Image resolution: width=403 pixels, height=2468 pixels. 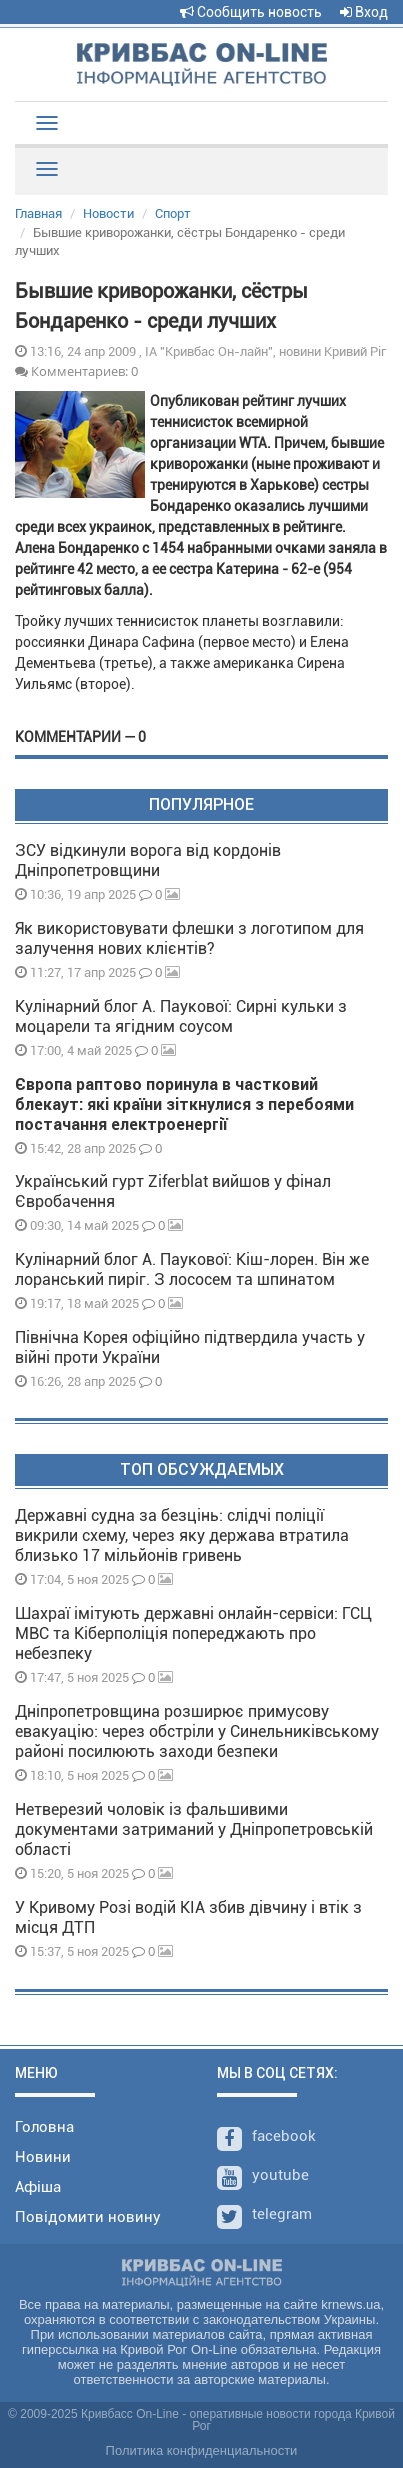 I want to click on Новости, so click(x=108, y=213).